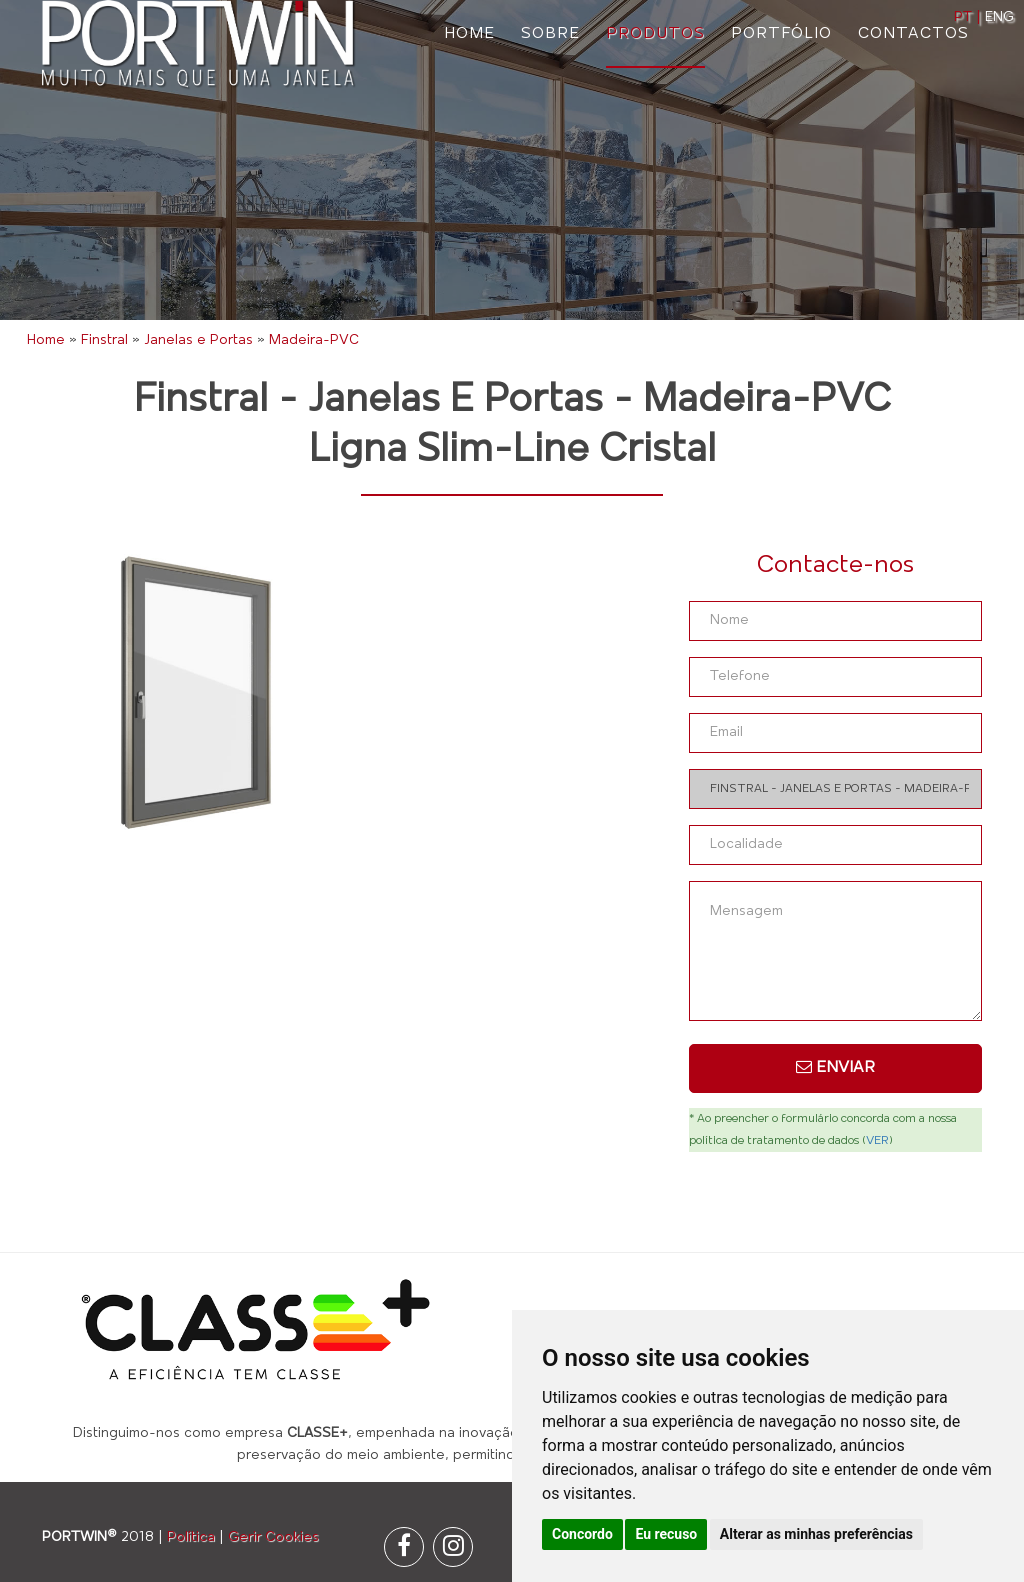 This screenshot has width=1024, height=1582. Describe the element at coordinates (835, 1067) in the screenshot. I see `Enviar` at that location.